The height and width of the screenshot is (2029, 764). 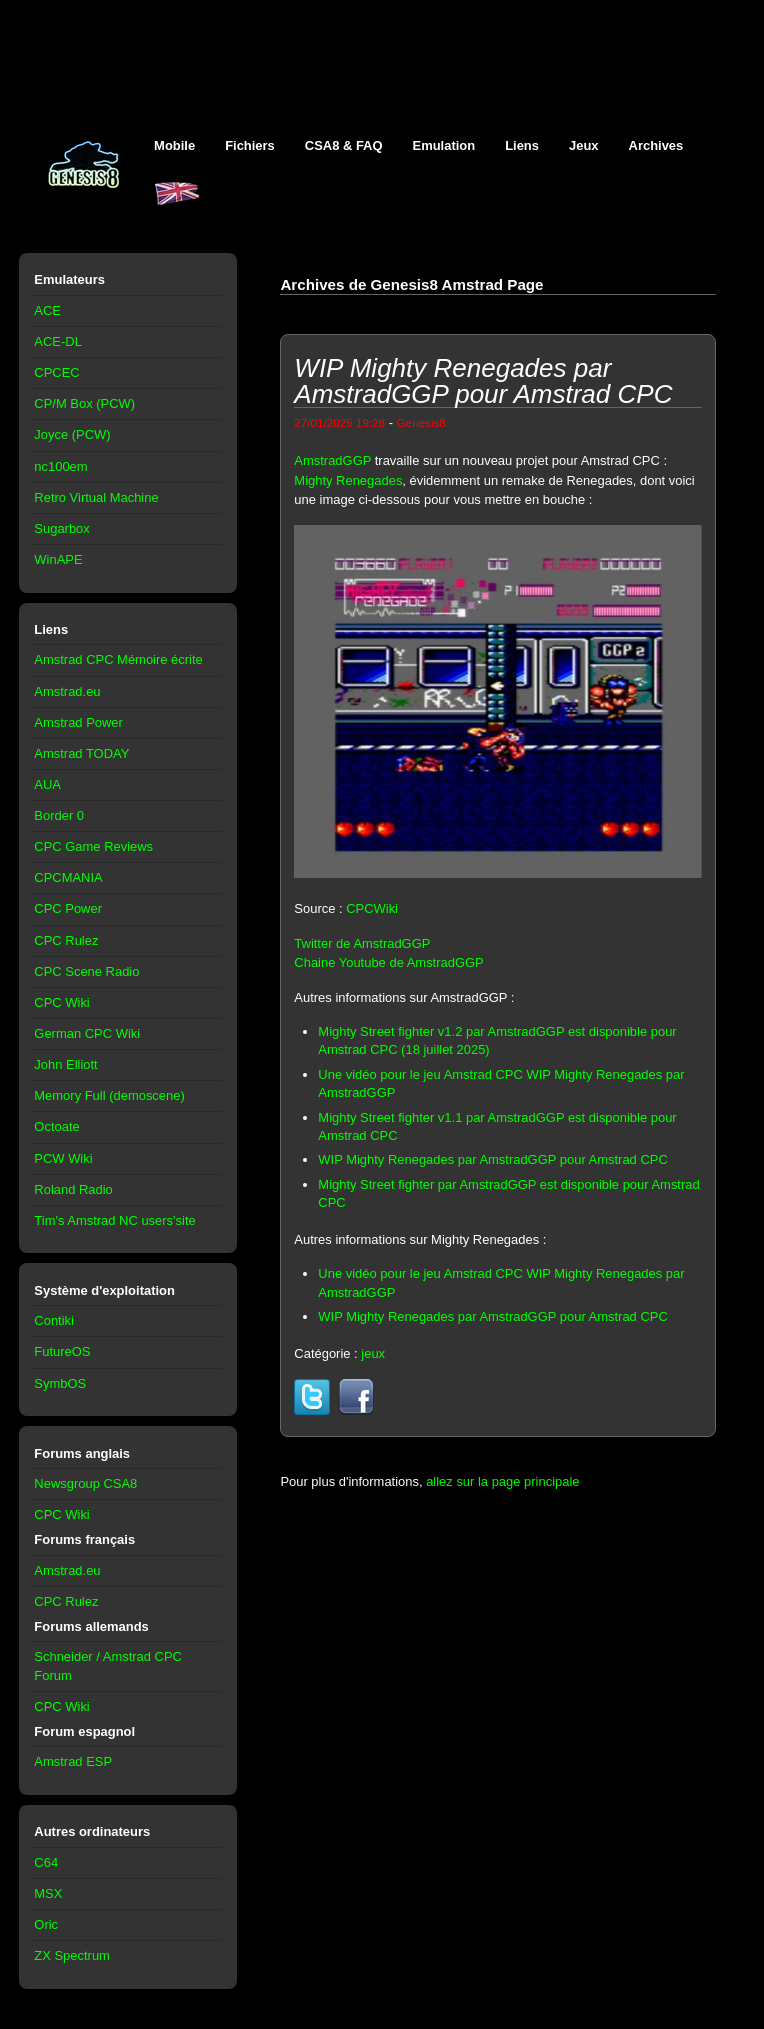 What do you see at coordinates (68, 908) in the screenshot?
I see `CPC Power` at bounding box center [68, 908].